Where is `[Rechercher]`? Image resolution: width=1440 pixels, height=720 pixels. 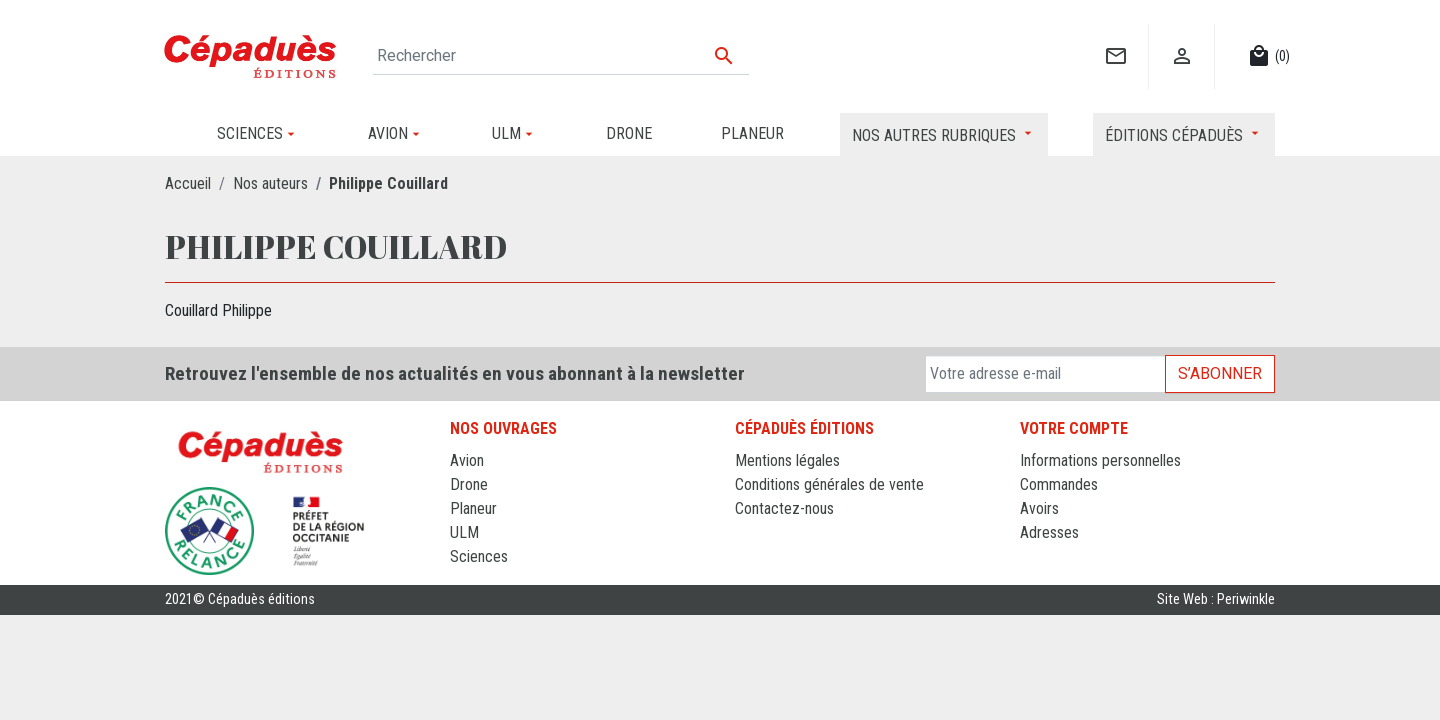 [Rechercher] is located at coordinates (561, 56).